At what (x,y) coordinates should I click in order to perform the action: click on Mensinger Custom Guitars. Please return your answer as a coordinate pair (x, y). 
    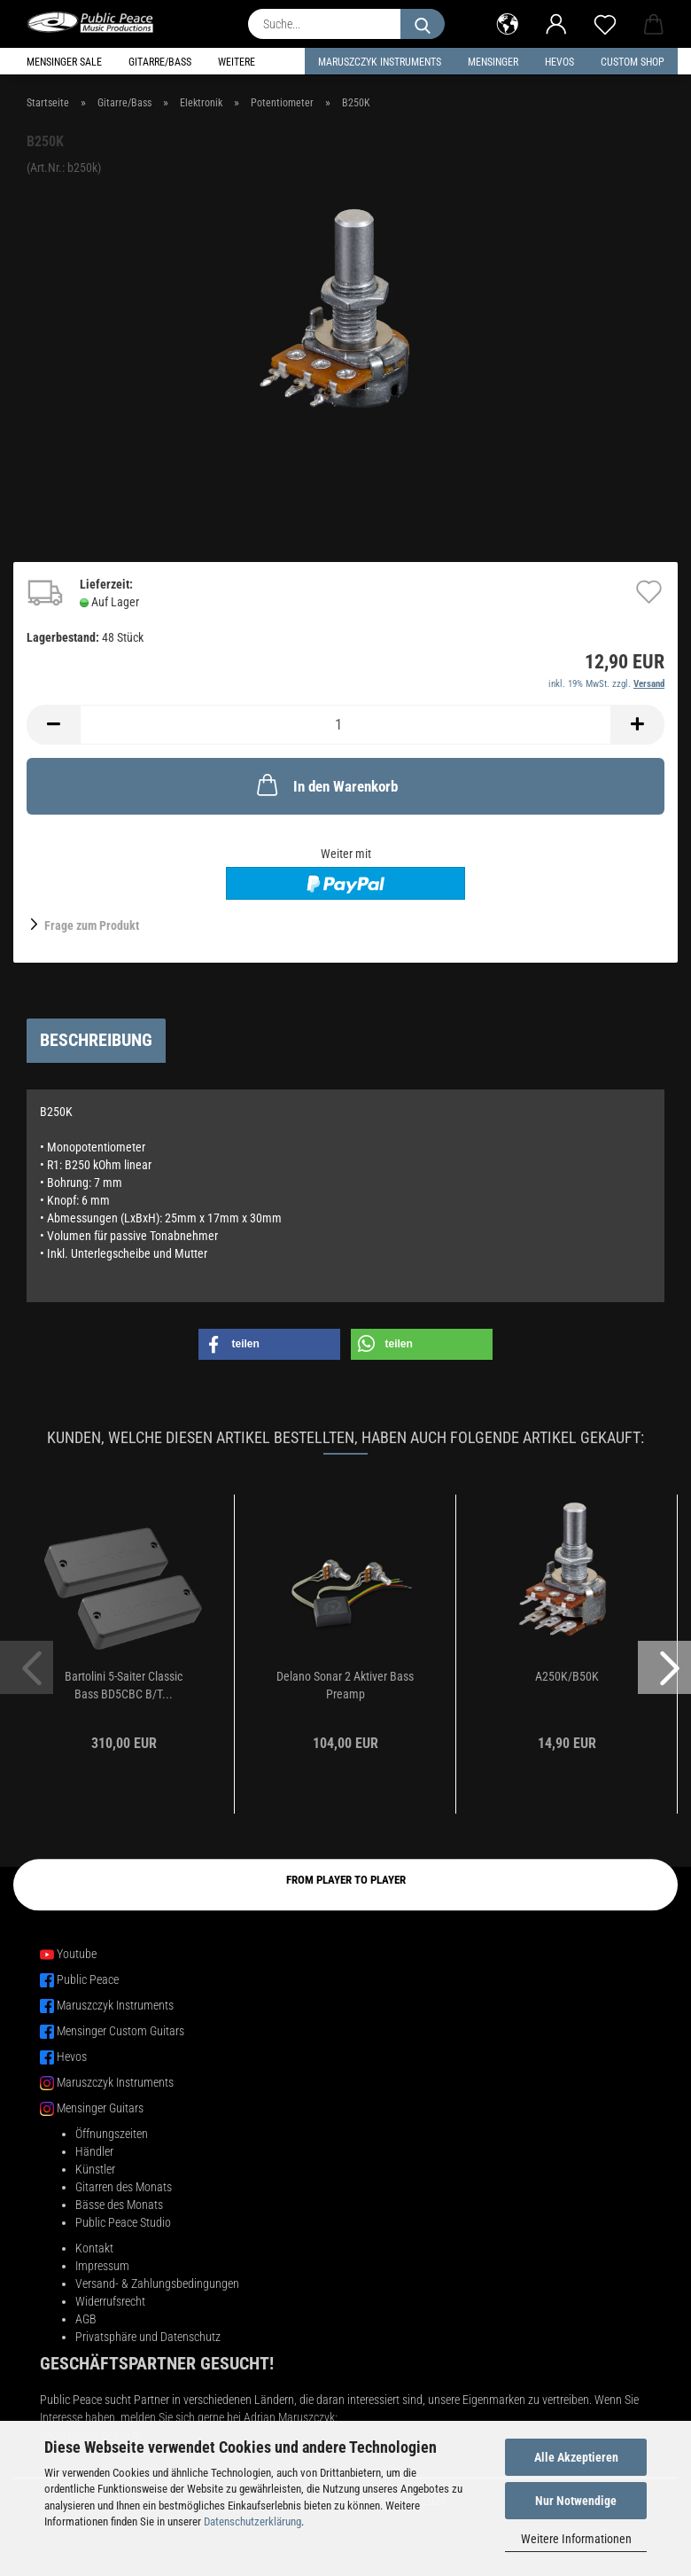
    Looking at the image, I should click on (120, 2031).